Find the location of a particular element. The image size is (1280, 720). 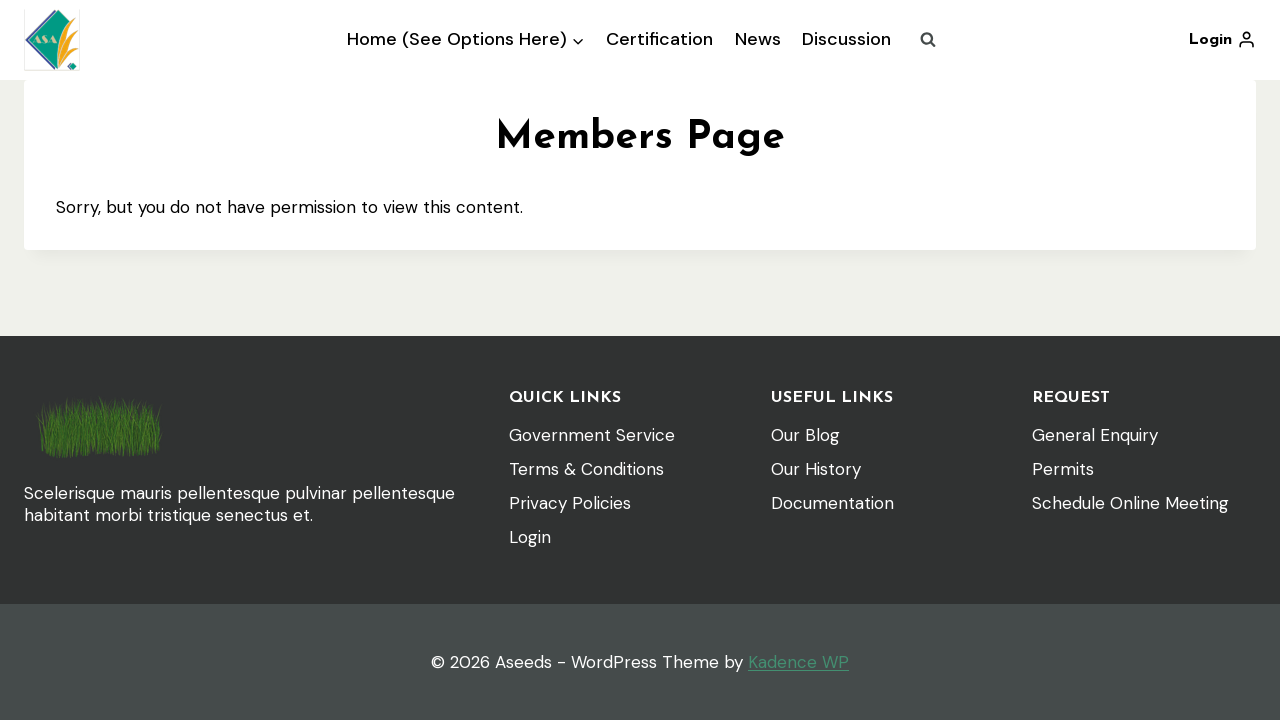

Documentation is located at coordinates (832, 503).